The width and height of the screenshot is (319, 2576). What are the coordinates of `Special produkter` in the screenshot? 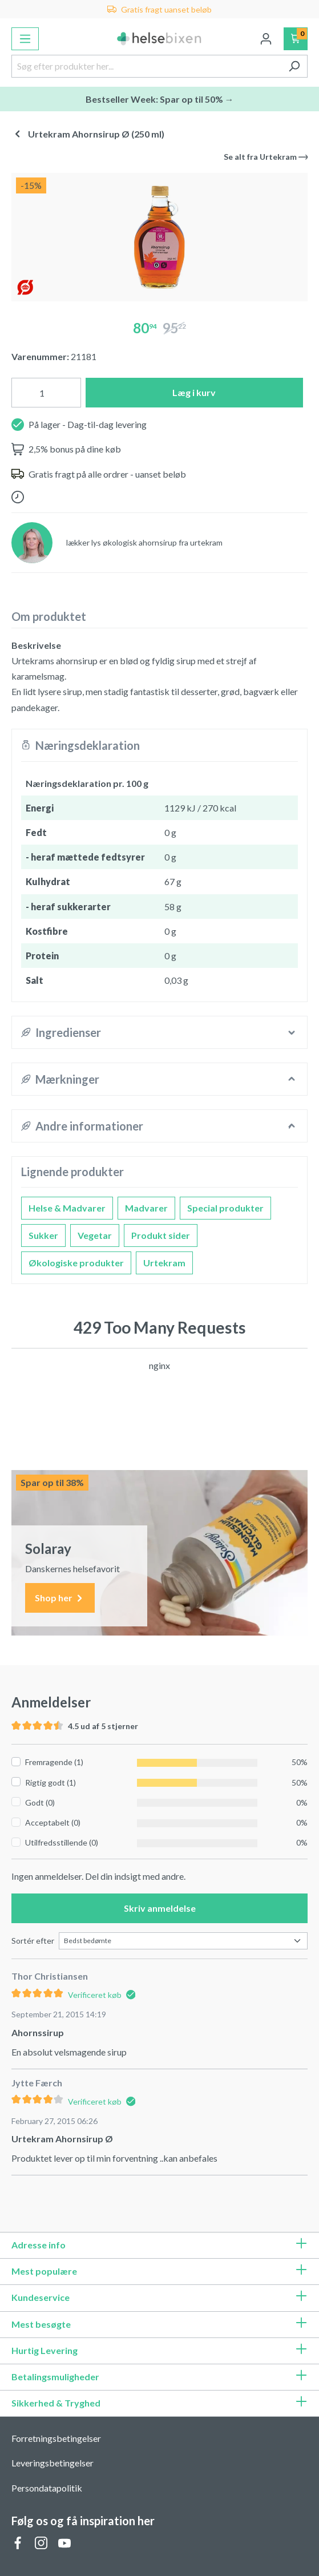 It's located at (225, 1207).